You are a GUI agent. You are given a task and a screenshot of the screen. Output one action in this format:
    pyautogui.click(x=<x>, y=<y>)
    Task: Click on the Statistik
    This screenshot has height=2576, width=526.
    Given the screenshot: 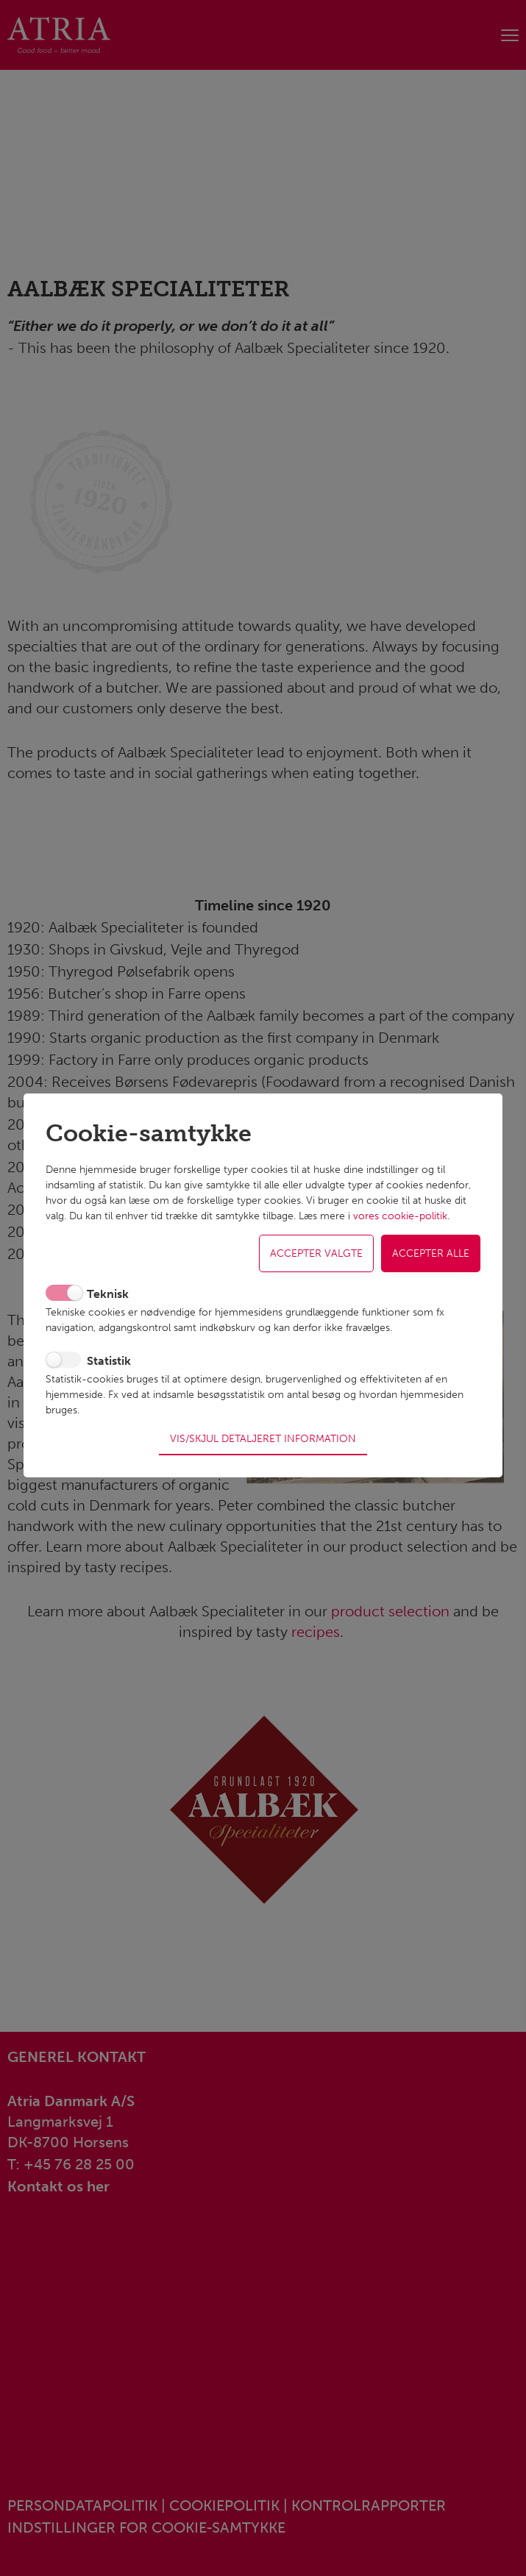 What is the action you would take?
    pyautogui.click(x=109, y=1370)
    